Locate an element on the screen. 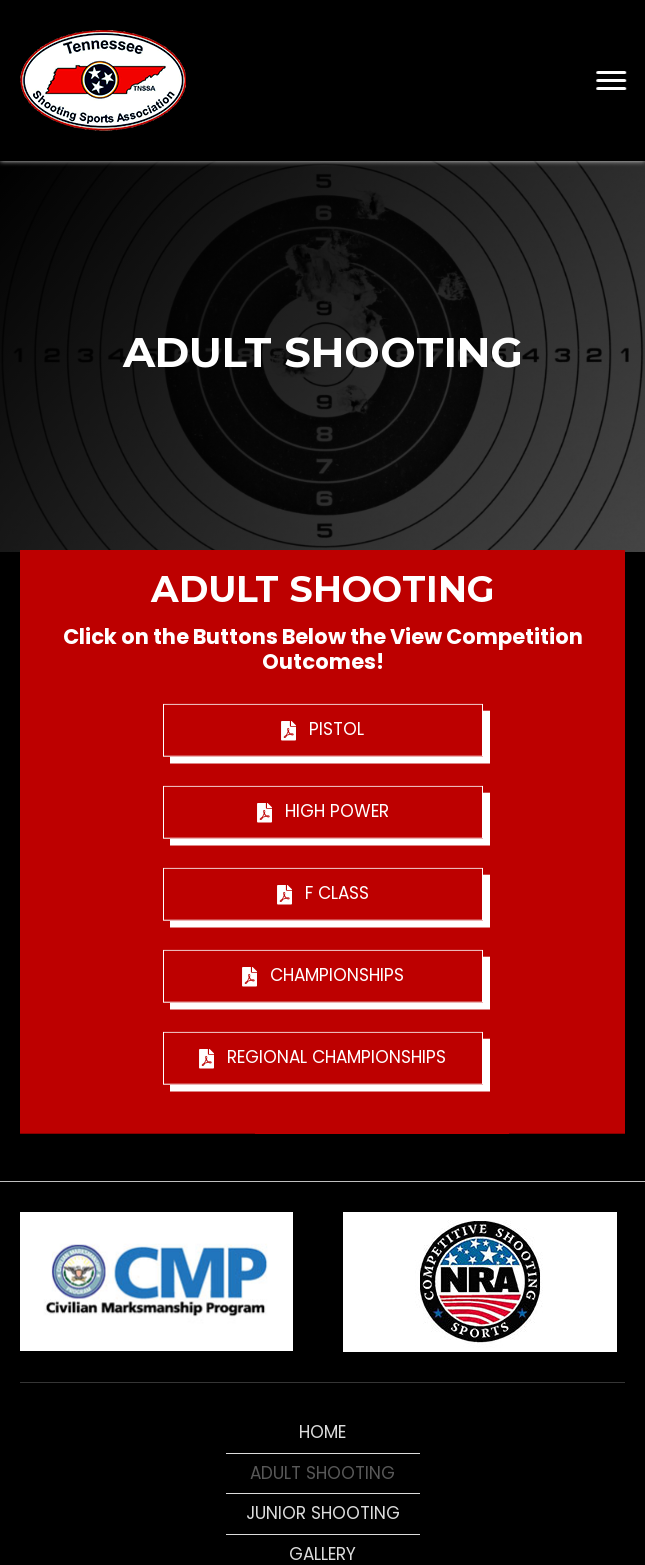  Adult Shooting is located at coordinates (322, 1473).